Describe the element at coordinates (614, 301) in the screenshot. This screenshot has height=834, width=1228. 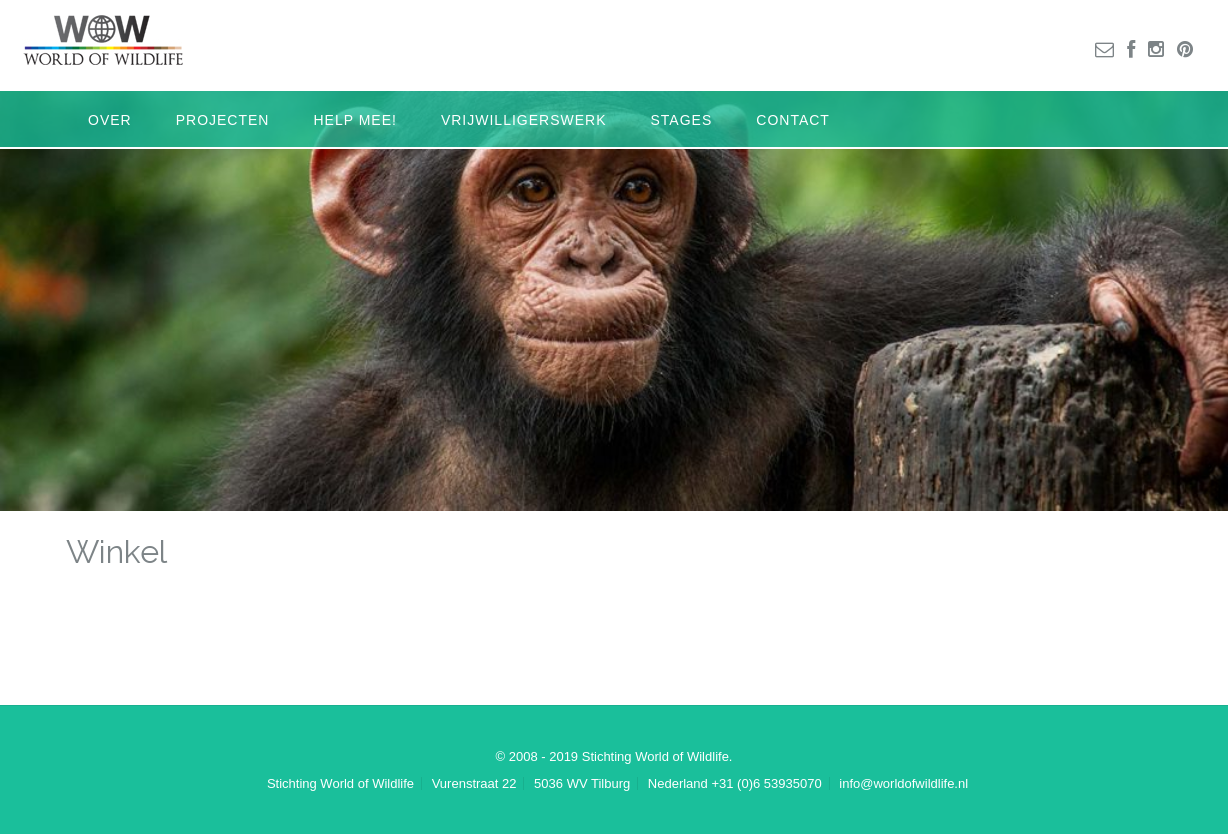
I see `[region]` at that location.